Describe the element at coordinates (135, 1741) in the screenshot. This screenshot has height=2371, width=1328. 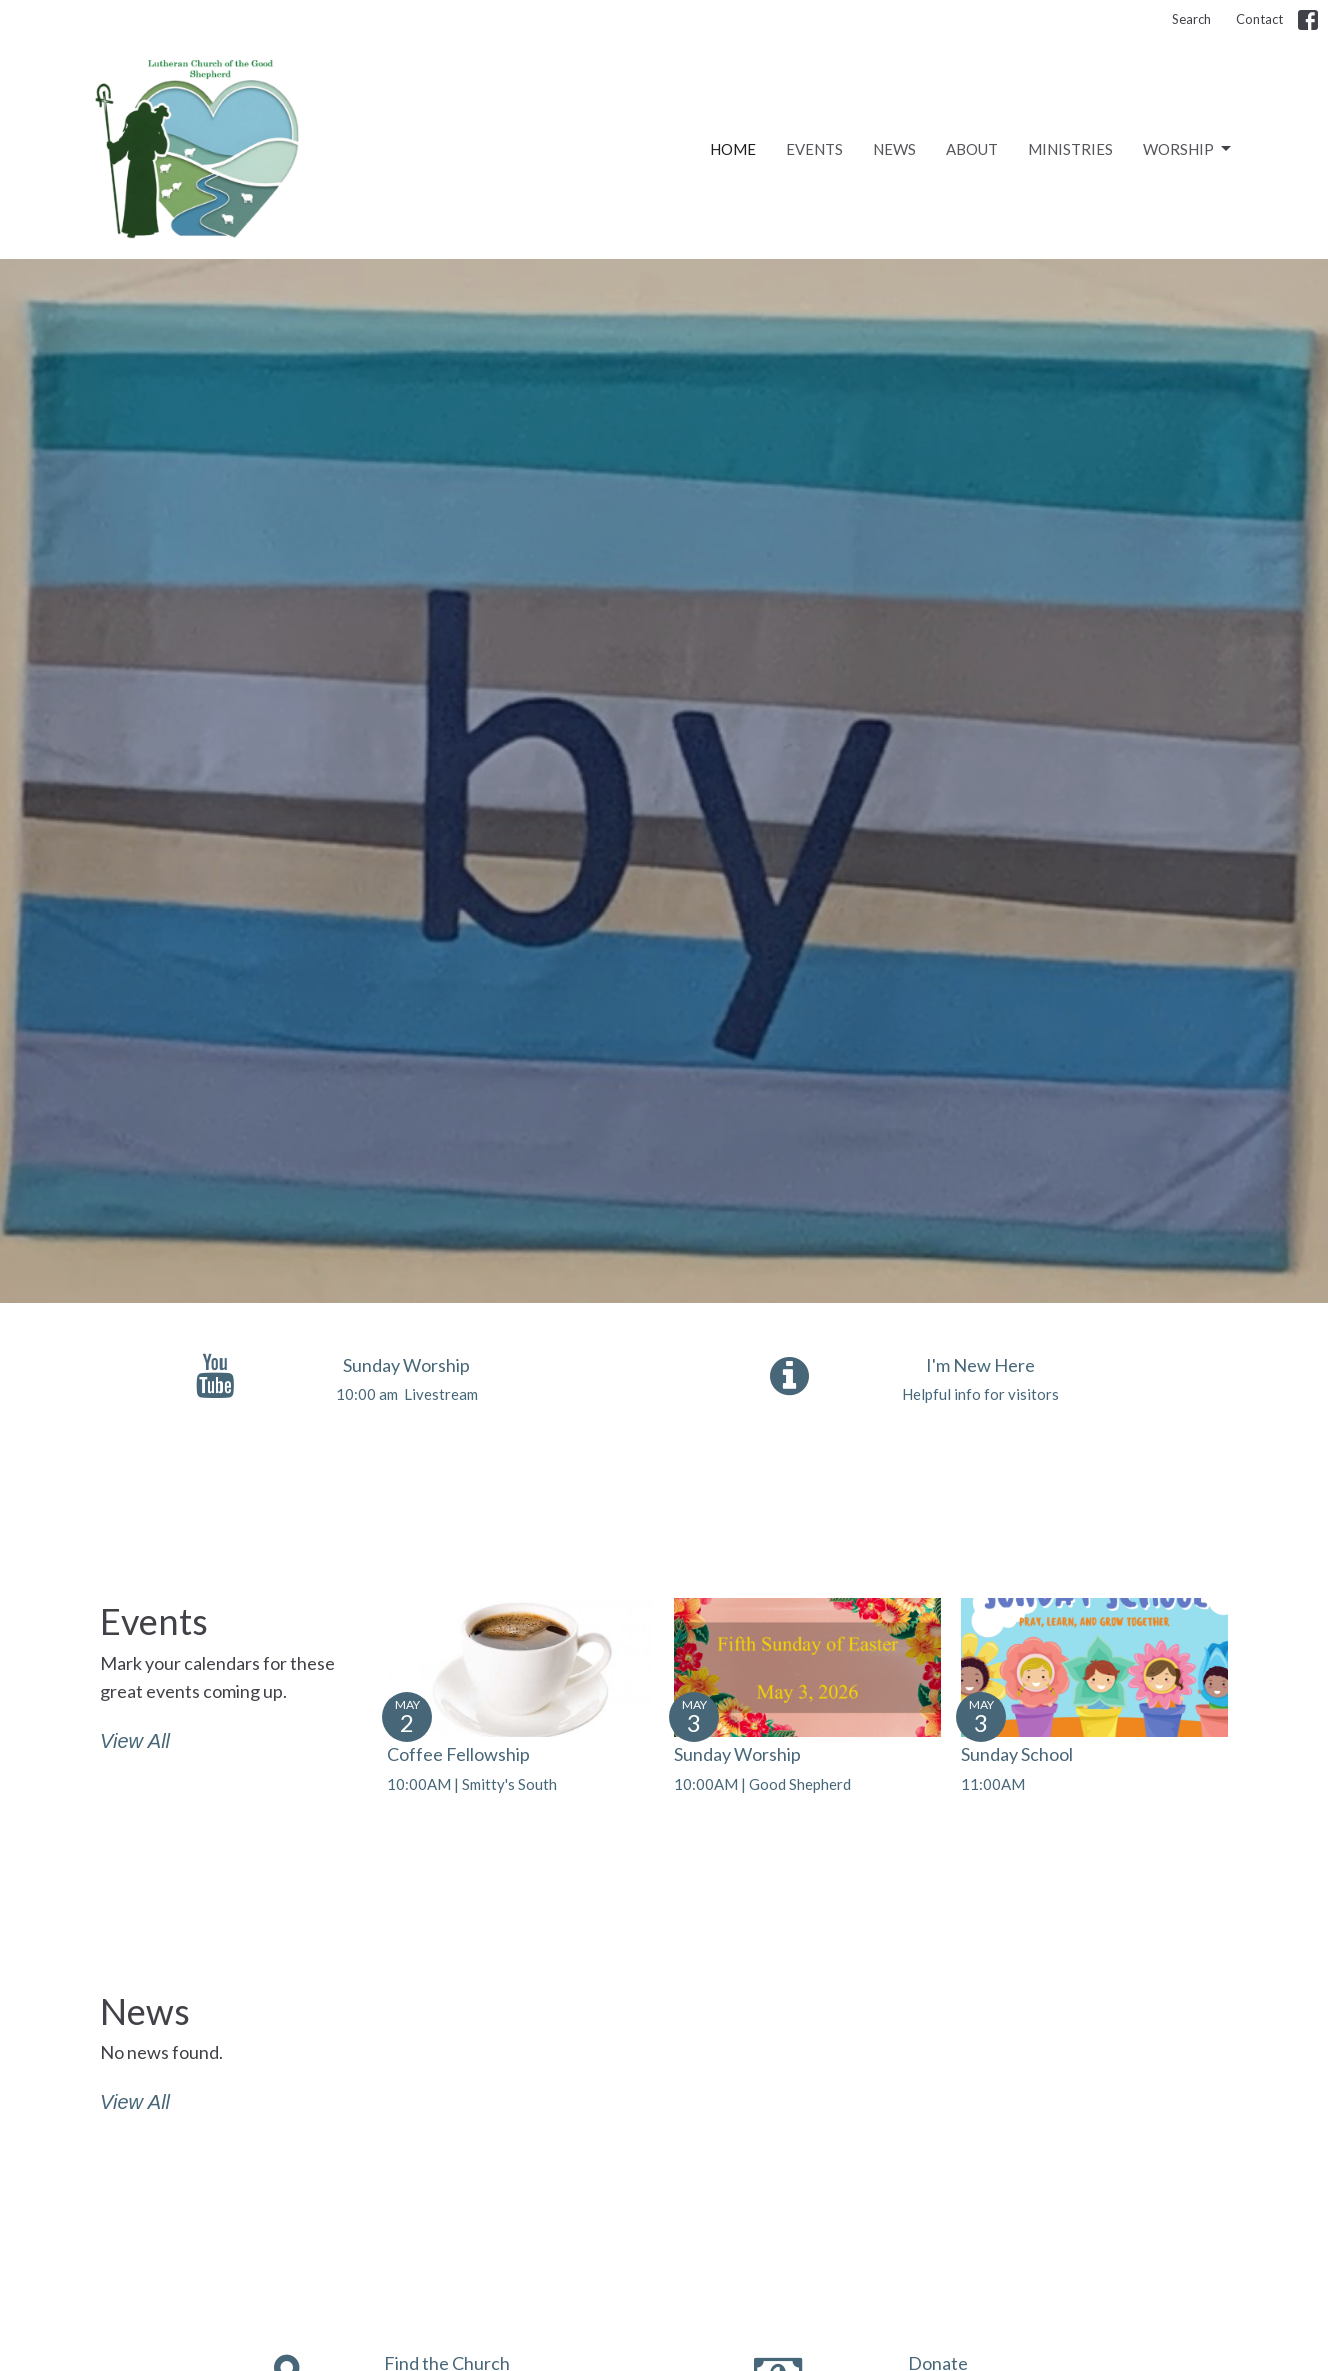
I see `View All` at that location.